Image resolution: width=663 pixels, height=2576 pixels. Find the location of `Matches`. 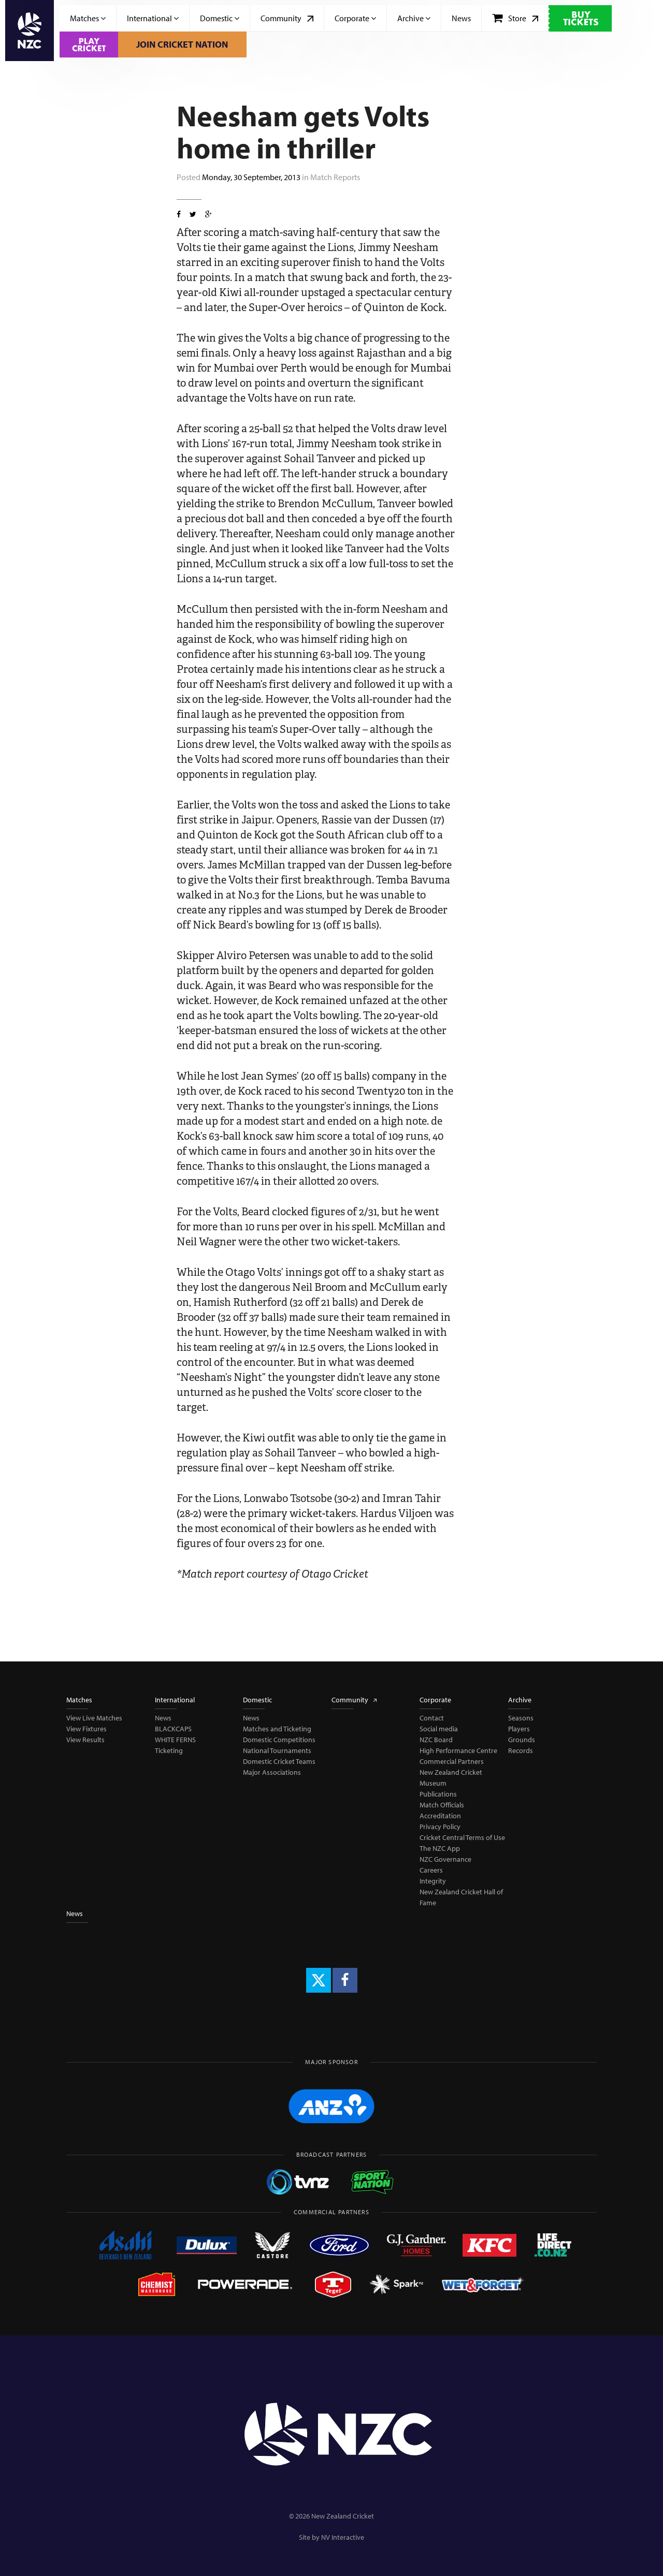

Matches is located at coordinates (88, 18).